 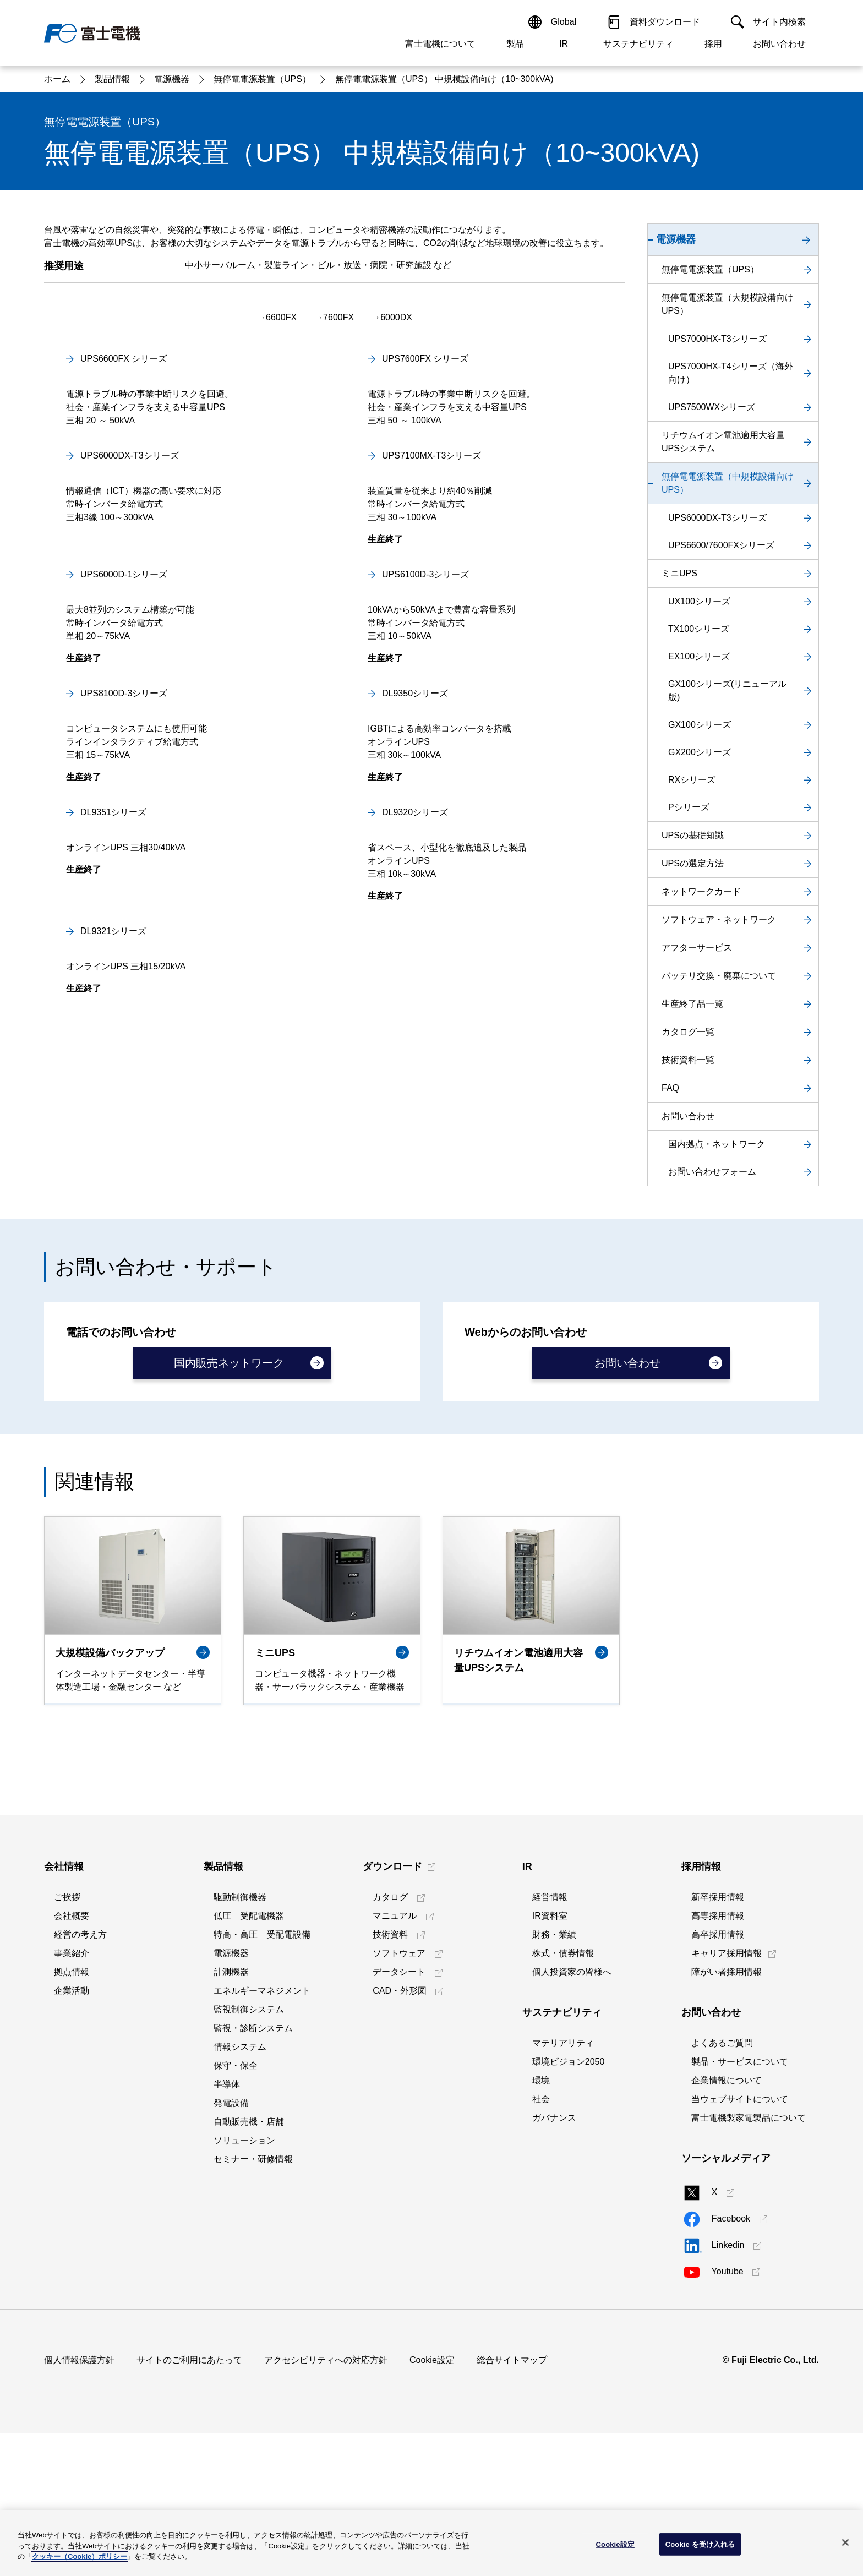 What do you see at coordinates (717, 2040) in the screenshot?
I see `新卒採用情報` at bounding box center [717, 2040].